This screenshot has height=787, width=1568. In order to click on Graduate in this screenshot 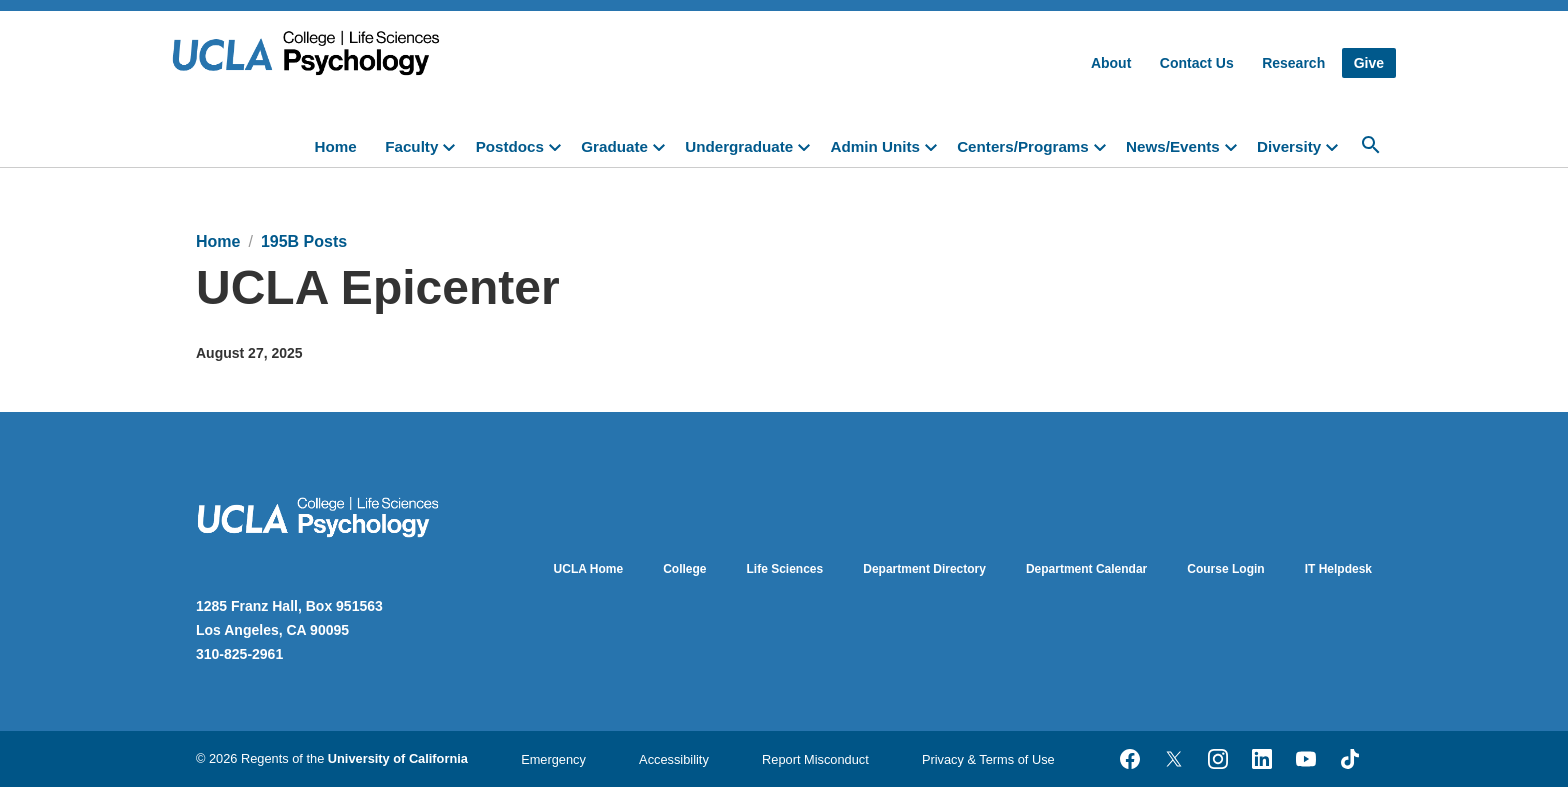, I will do `click(614, 146)`.